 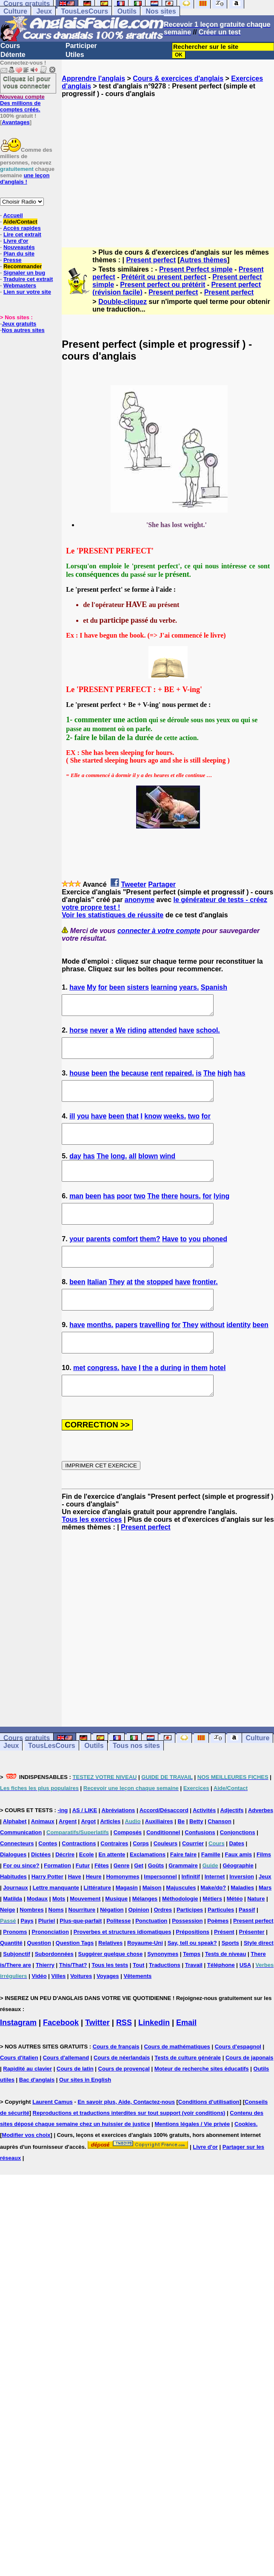 I want to click on Métiers, so click(x=212, y=1937).